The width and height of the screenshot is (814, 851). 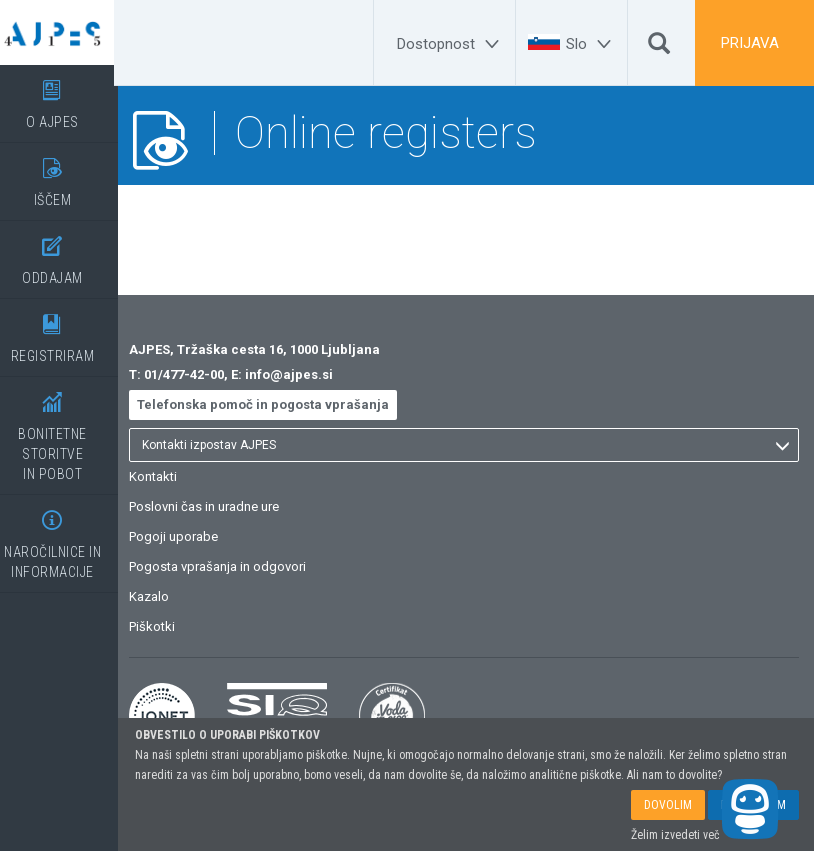 I want to click on REGISTRIRAM, so click(x=65, y=331).